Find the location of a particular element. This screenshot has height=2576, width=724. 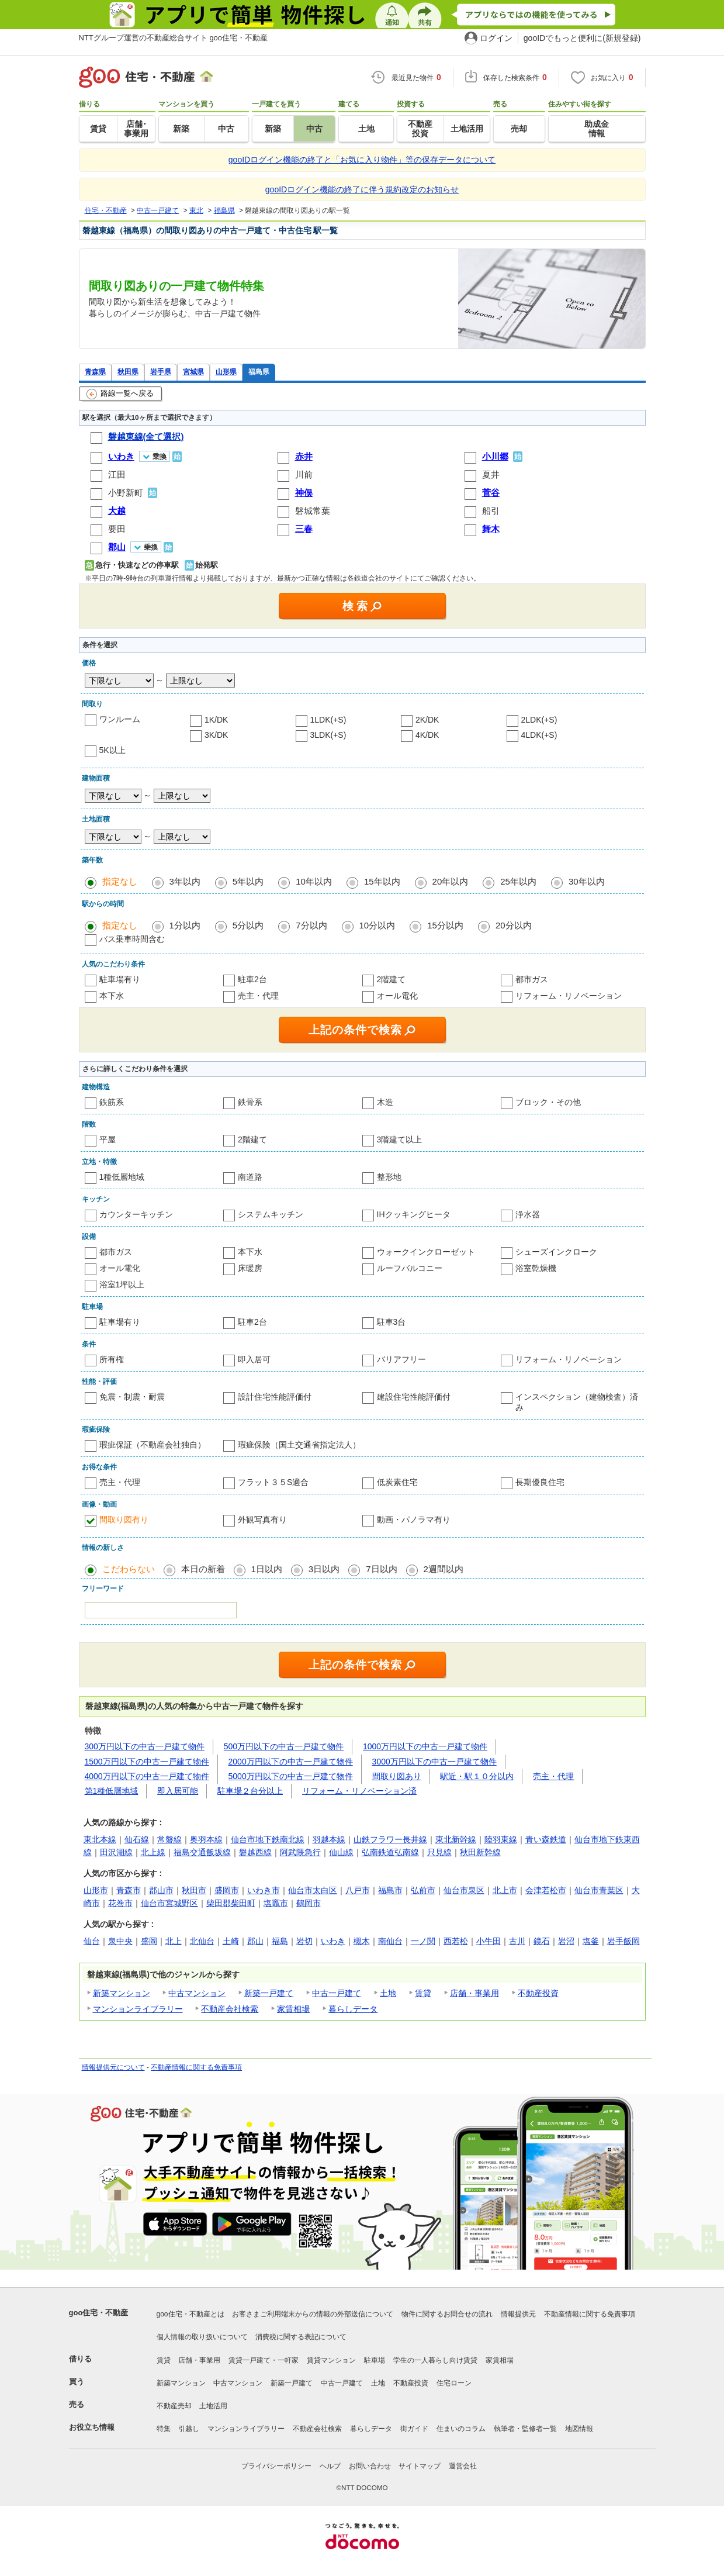

羽越本線 is located at coordinates (329, 1839).